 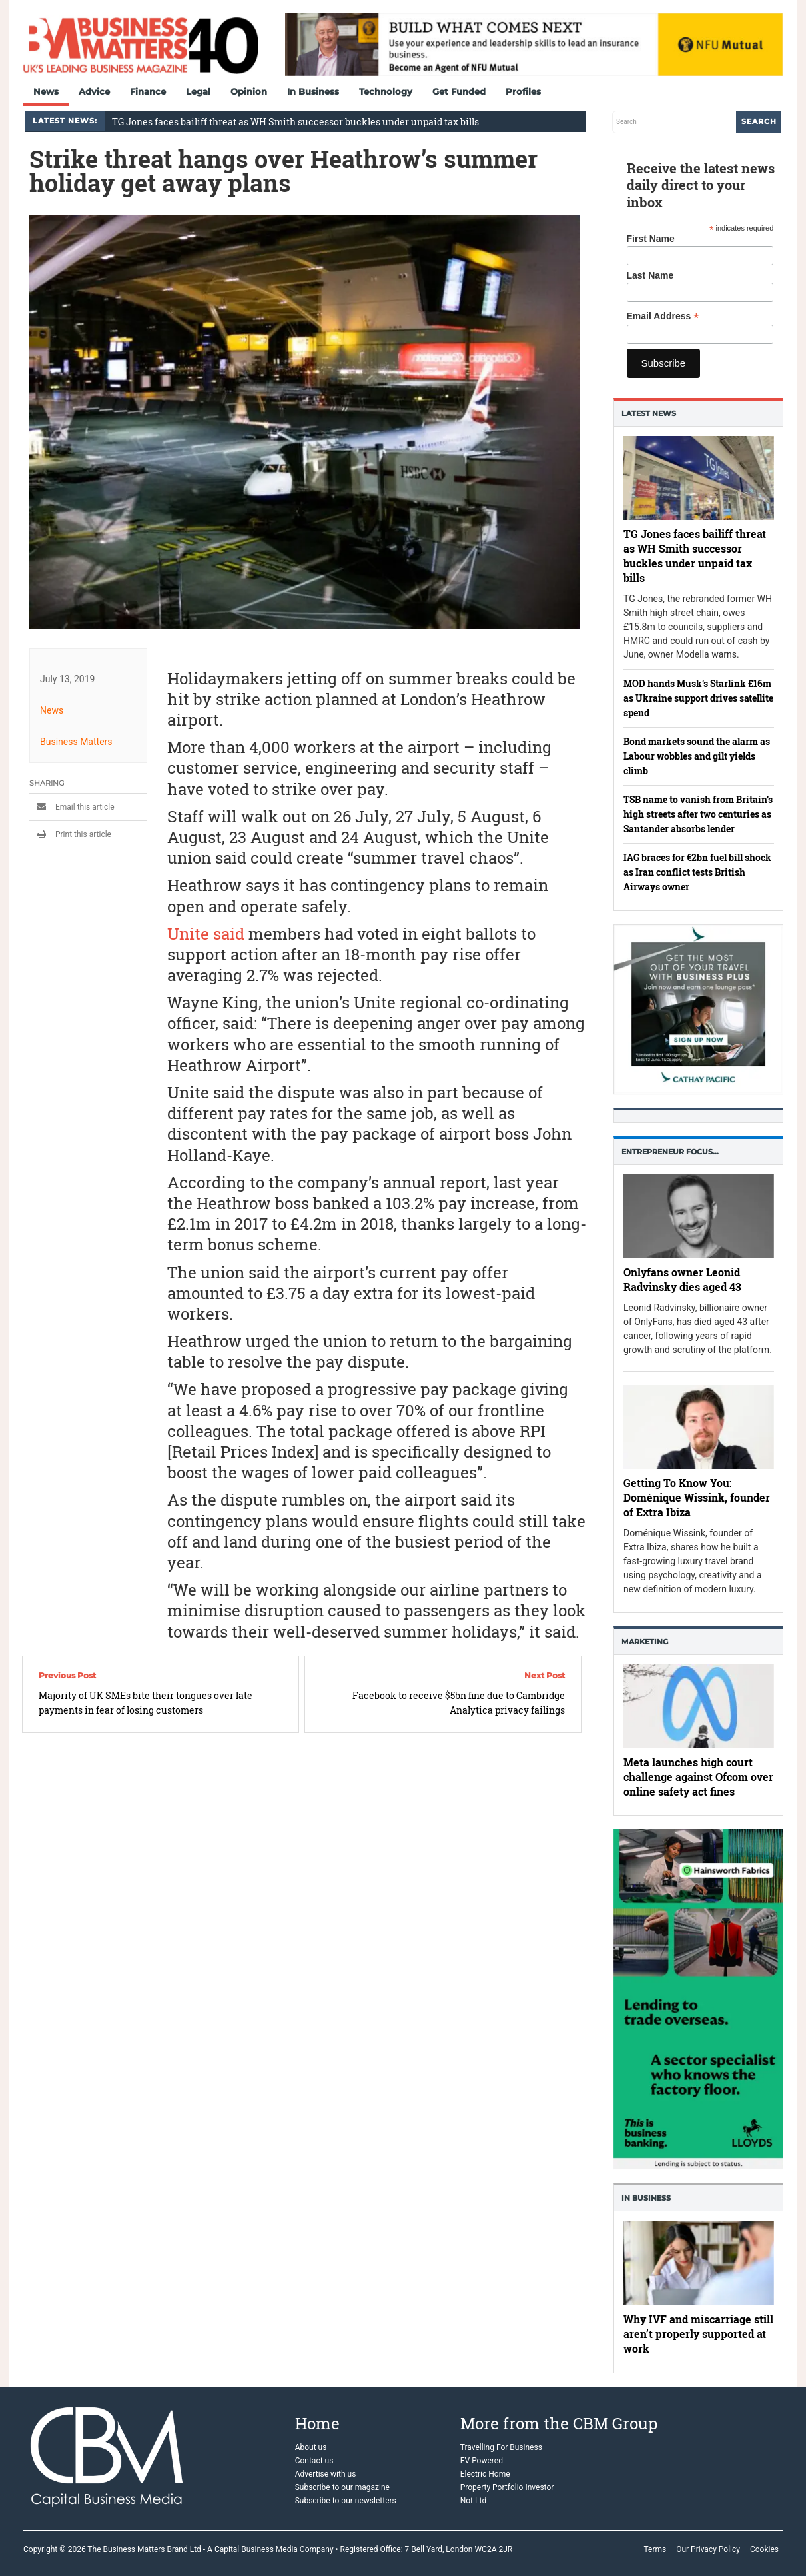 What do you see at coordinates (650, 275) in the screenshot?
I see `Last Name` at bounding box center [650, 275].